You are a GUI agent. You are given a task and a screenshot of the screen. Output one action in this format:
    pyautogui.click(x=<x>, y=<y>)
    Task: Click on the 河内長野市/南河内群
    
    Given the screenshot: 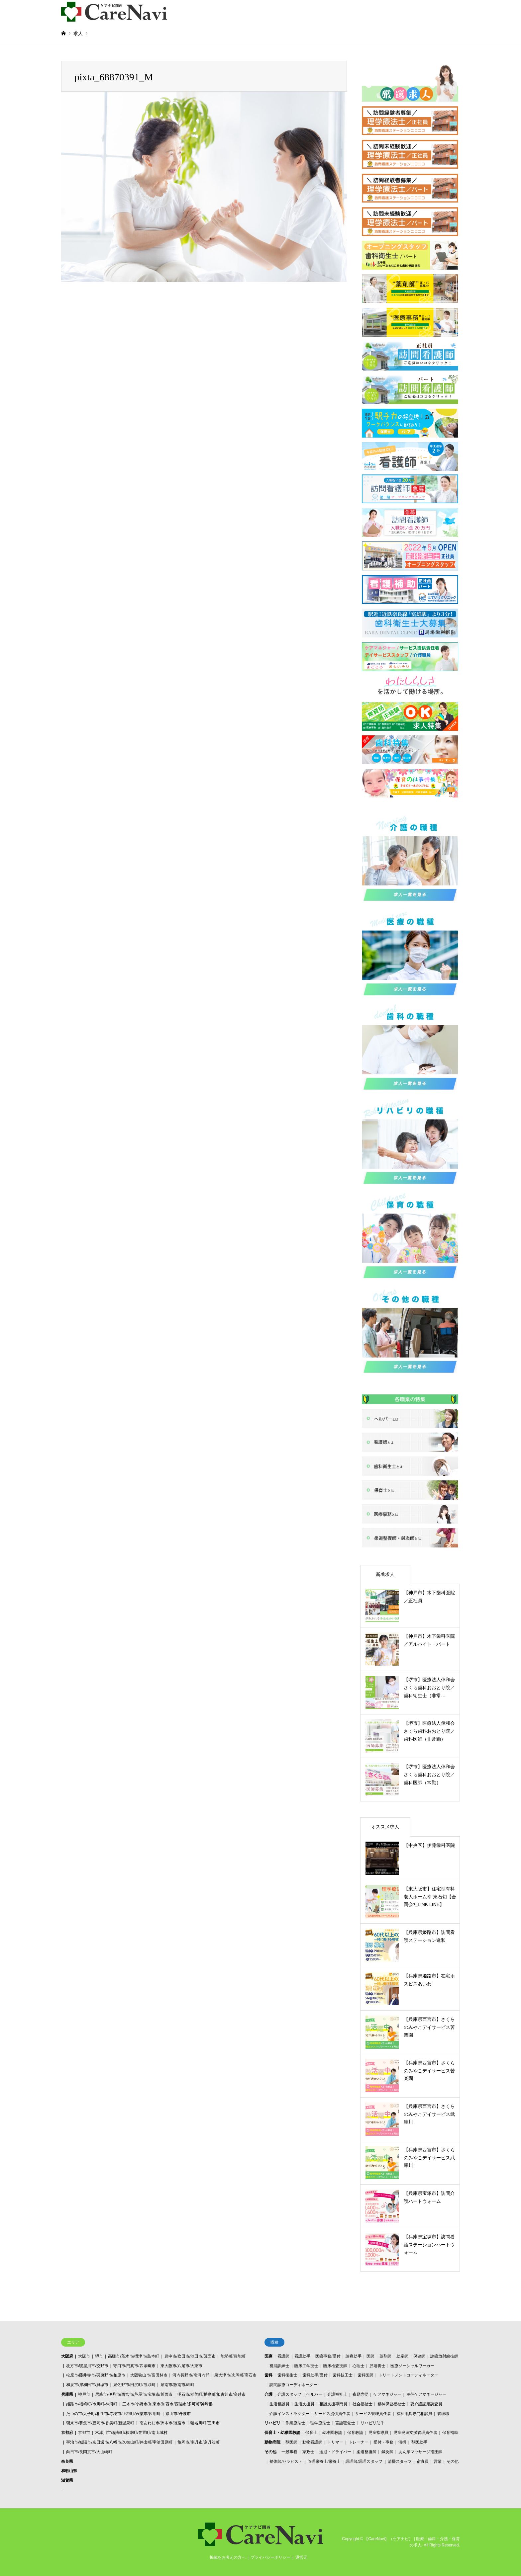 What is the action you would take?
    pyautogui.click(x=190, y=2375)
    